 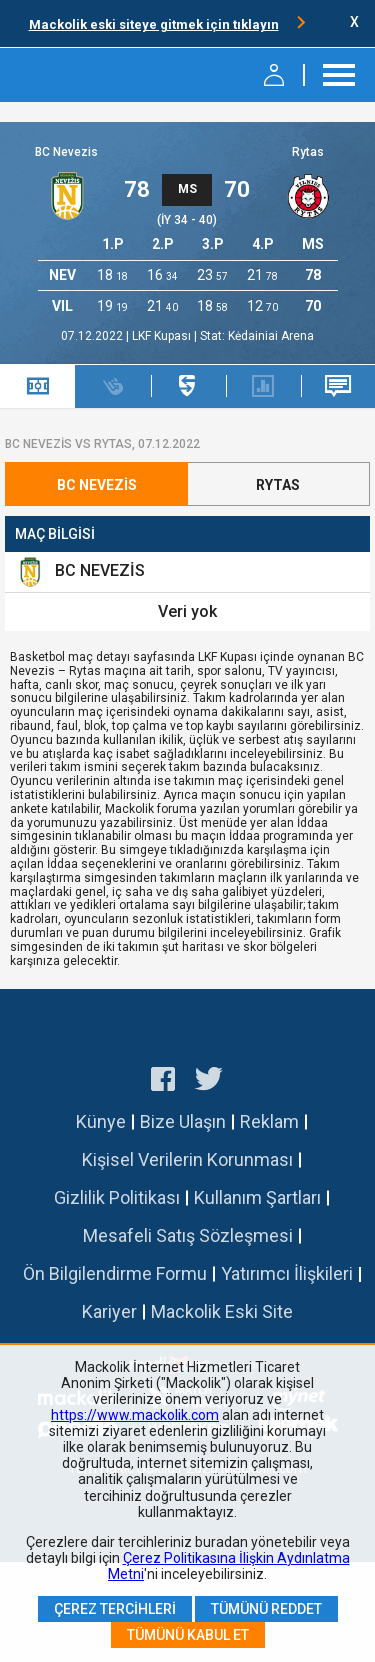 I want to click on Tümünü Kabul Et, so click(x=188, y=1635).